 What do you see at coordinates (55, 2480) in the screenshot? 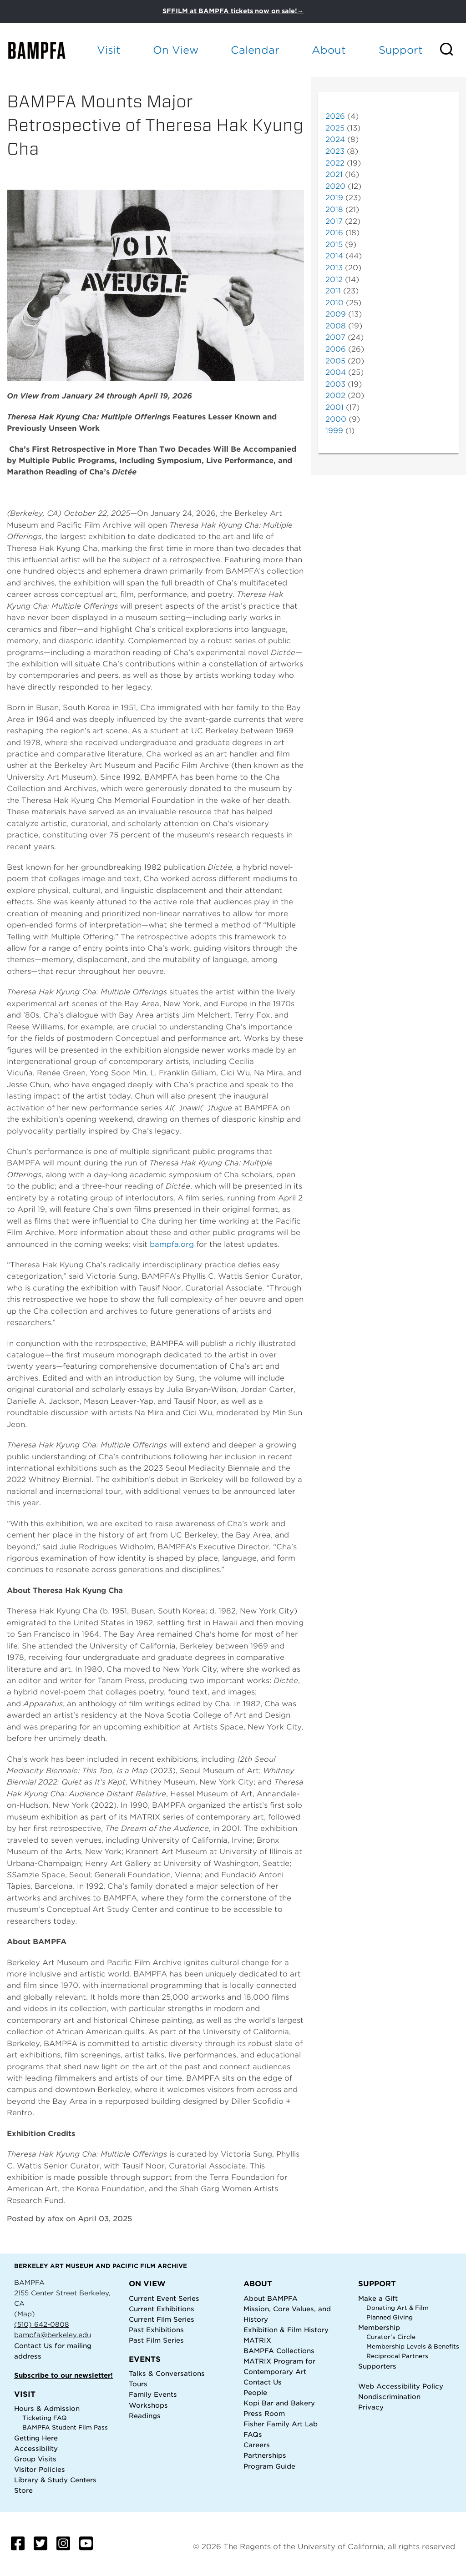
I see `Library & Study Centers` at bounding box center [55, 2480].